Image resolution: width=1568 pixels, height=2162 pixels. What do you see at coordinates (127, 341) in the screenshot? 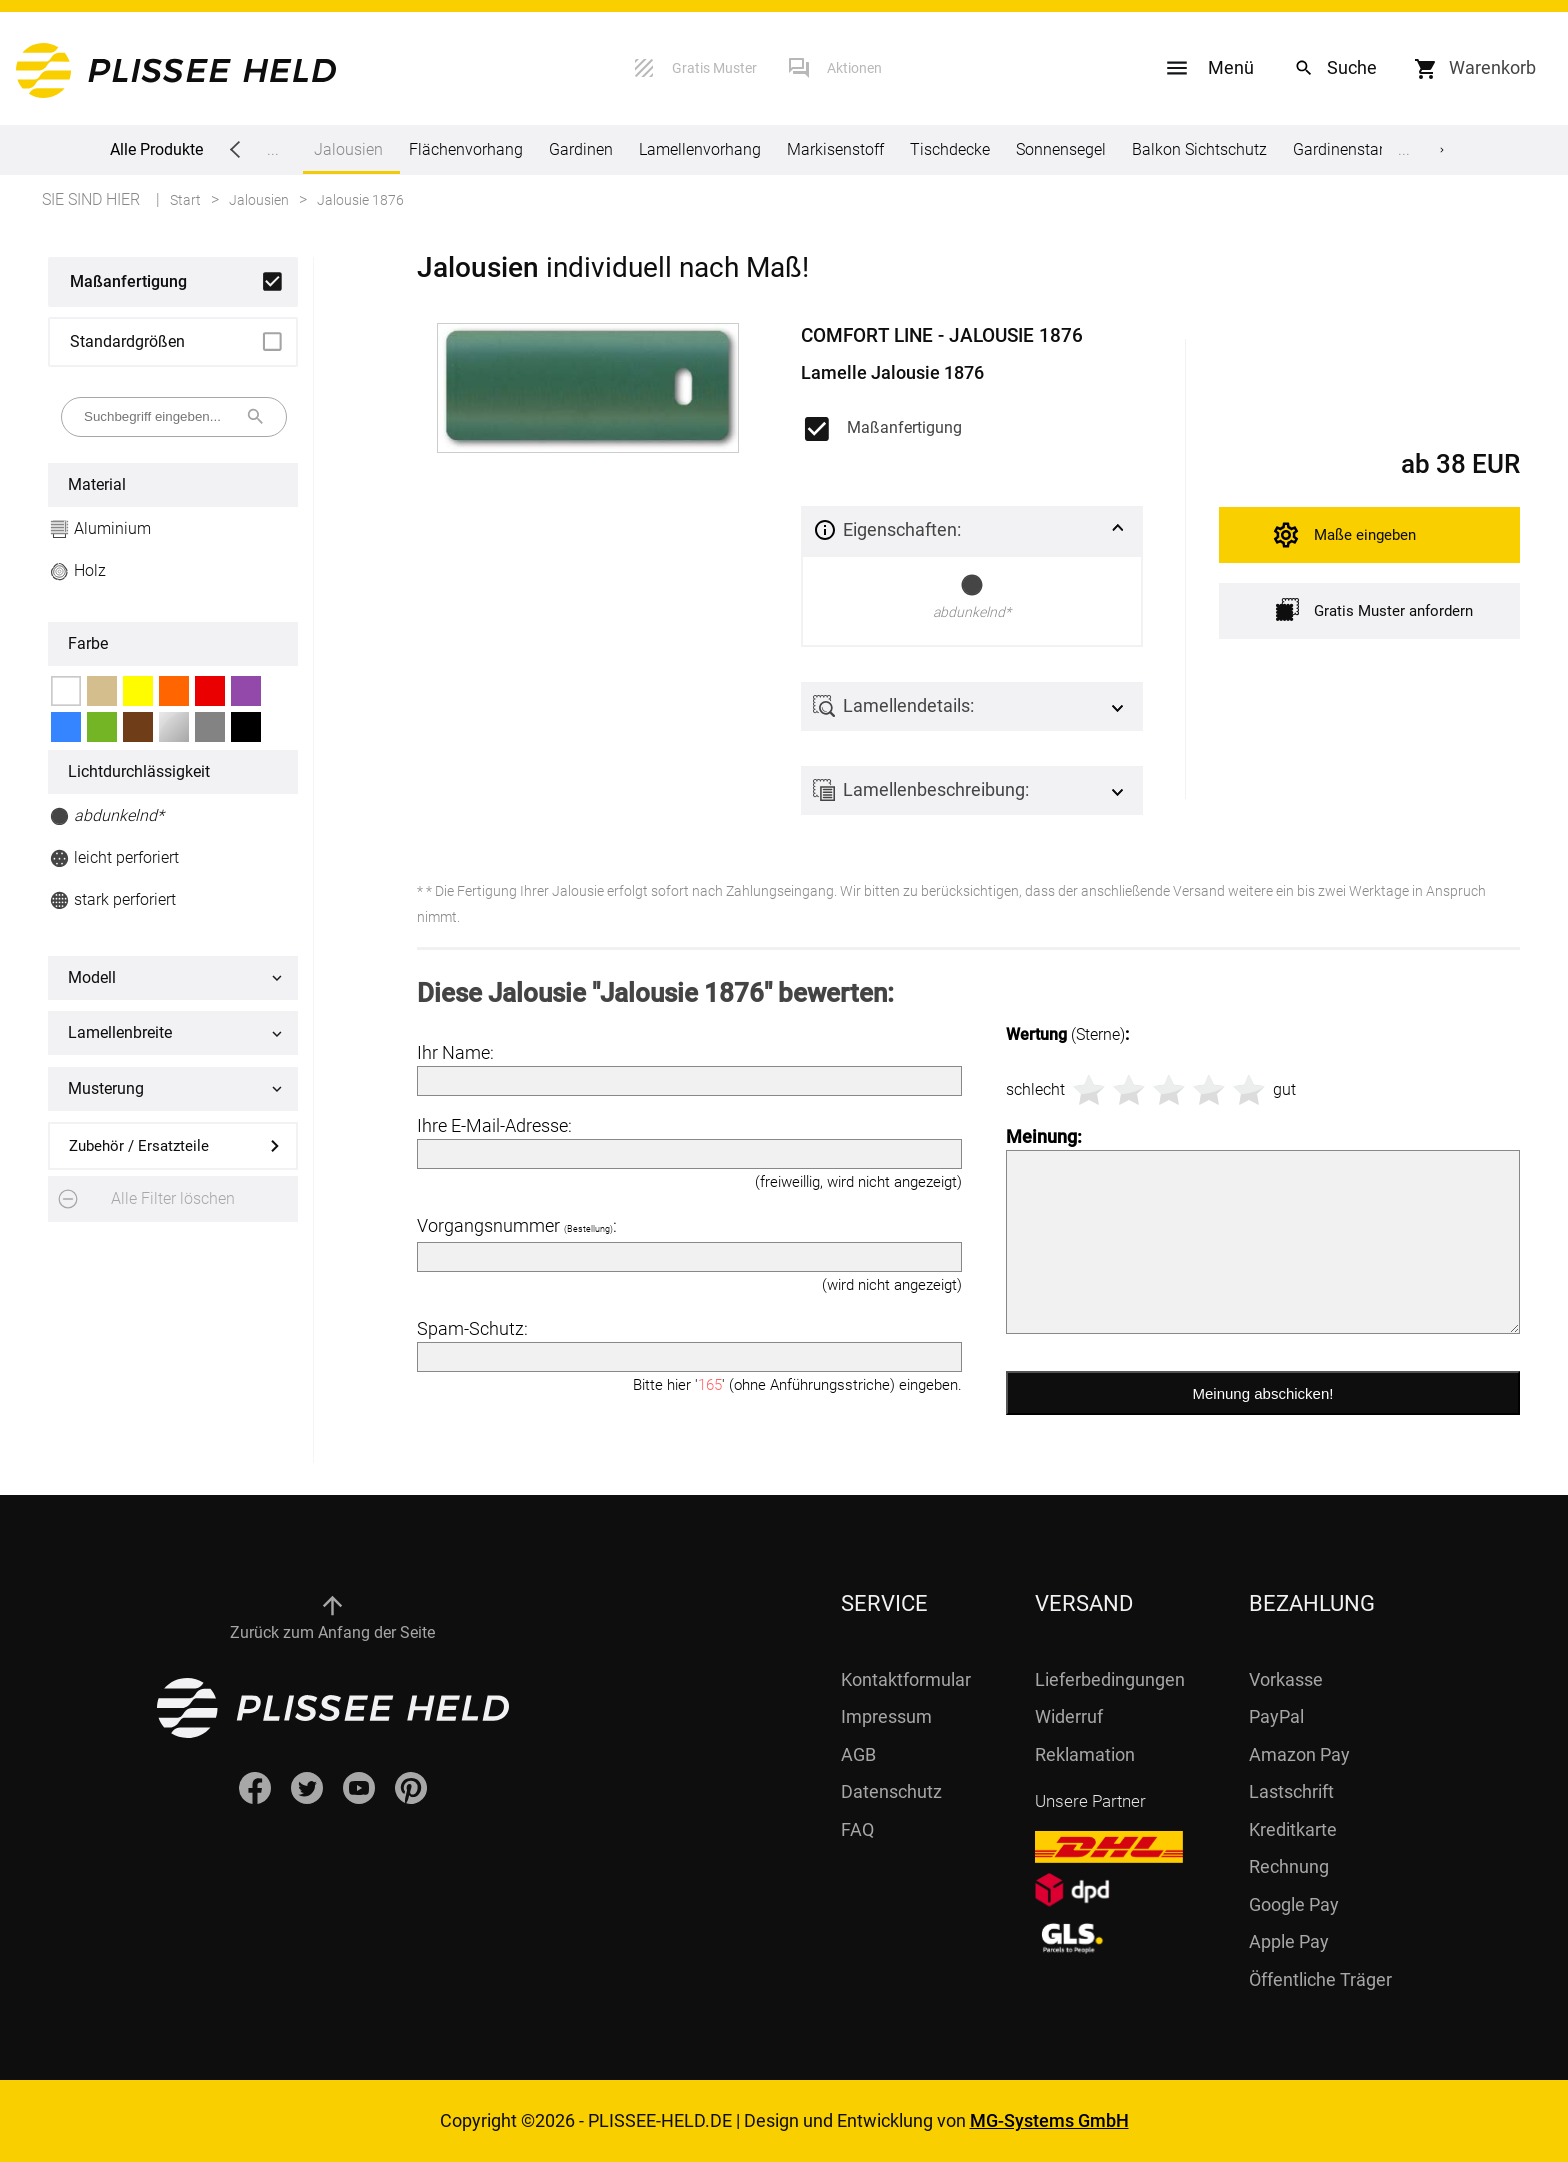
I see `Standardgrößen` at bounding box center [127, 341].